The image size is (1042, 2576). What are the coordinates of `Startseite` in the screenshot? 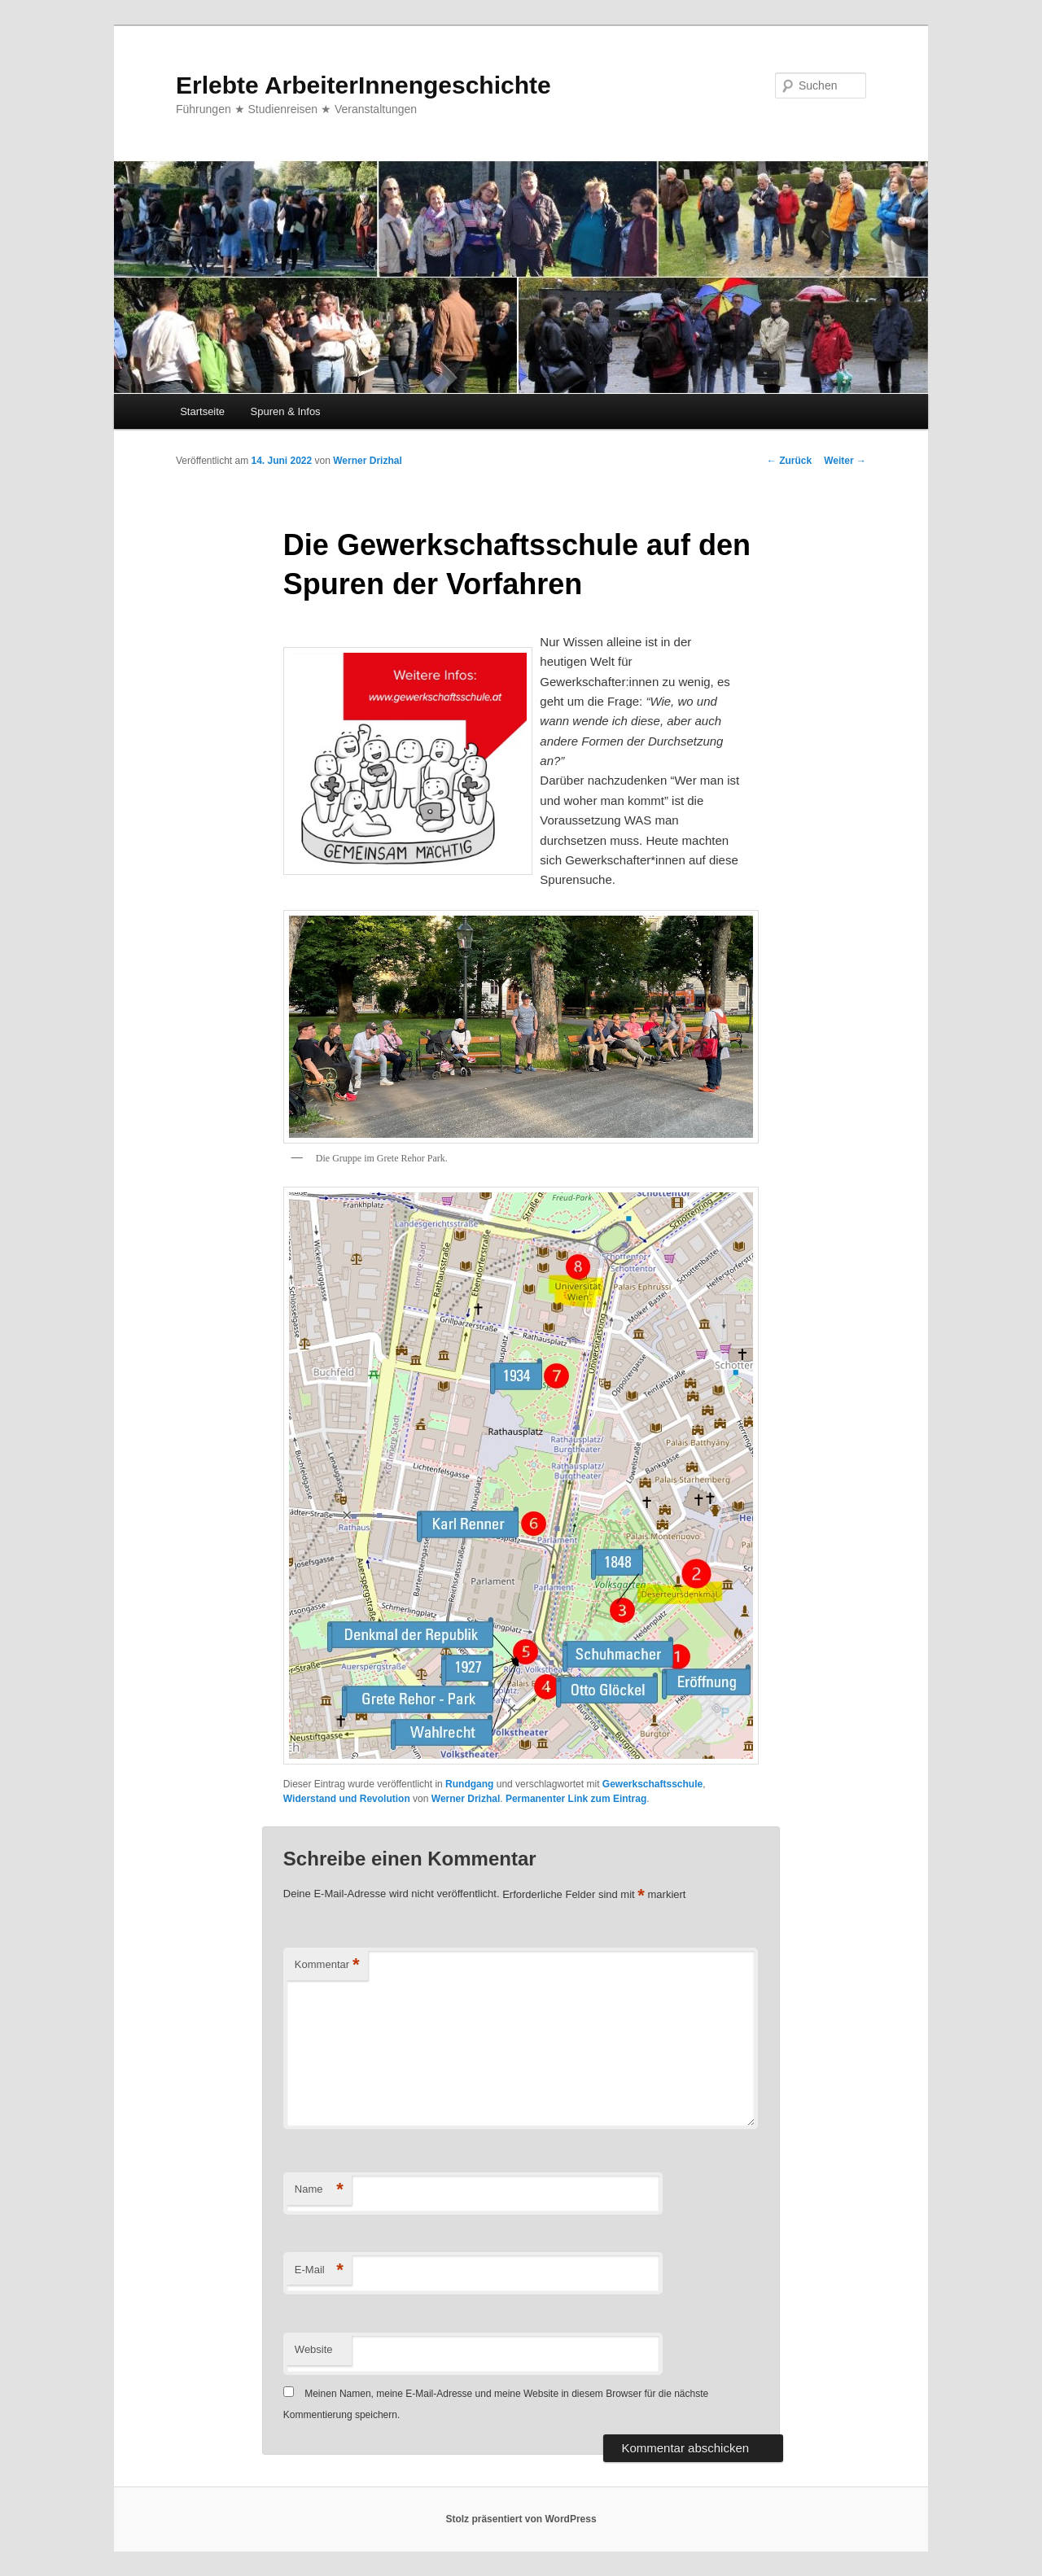 It's located at (202, 411).